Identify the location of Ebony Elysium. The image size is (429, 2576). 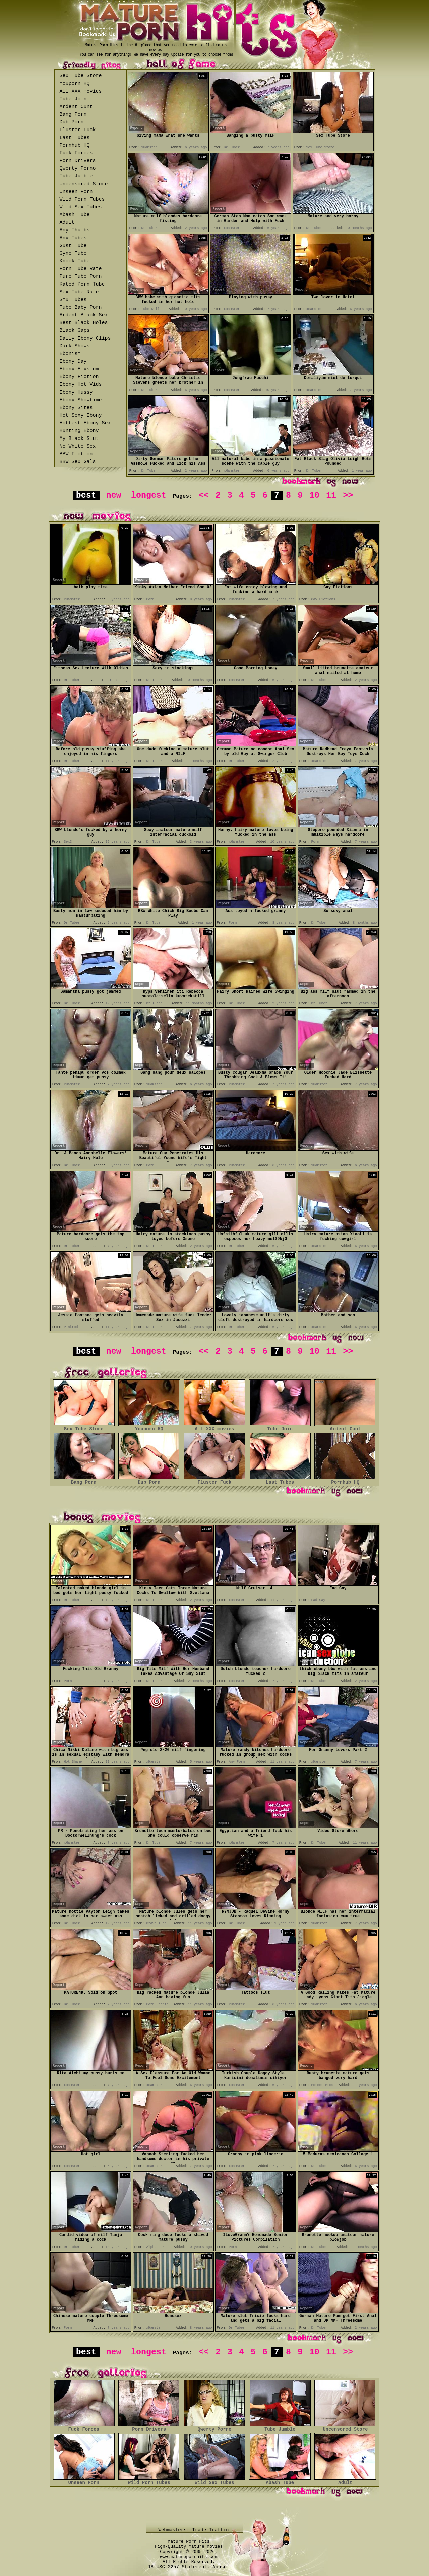
(79, 369).